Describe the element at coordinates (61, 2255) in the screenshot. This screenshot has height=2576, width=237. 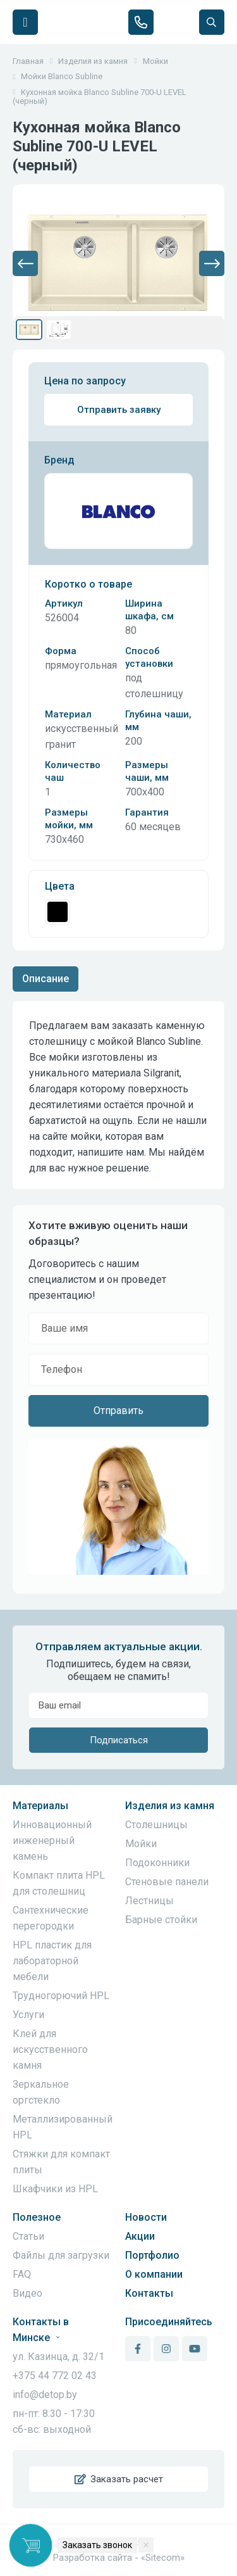
I see `Файлы для загрузки` at that location.